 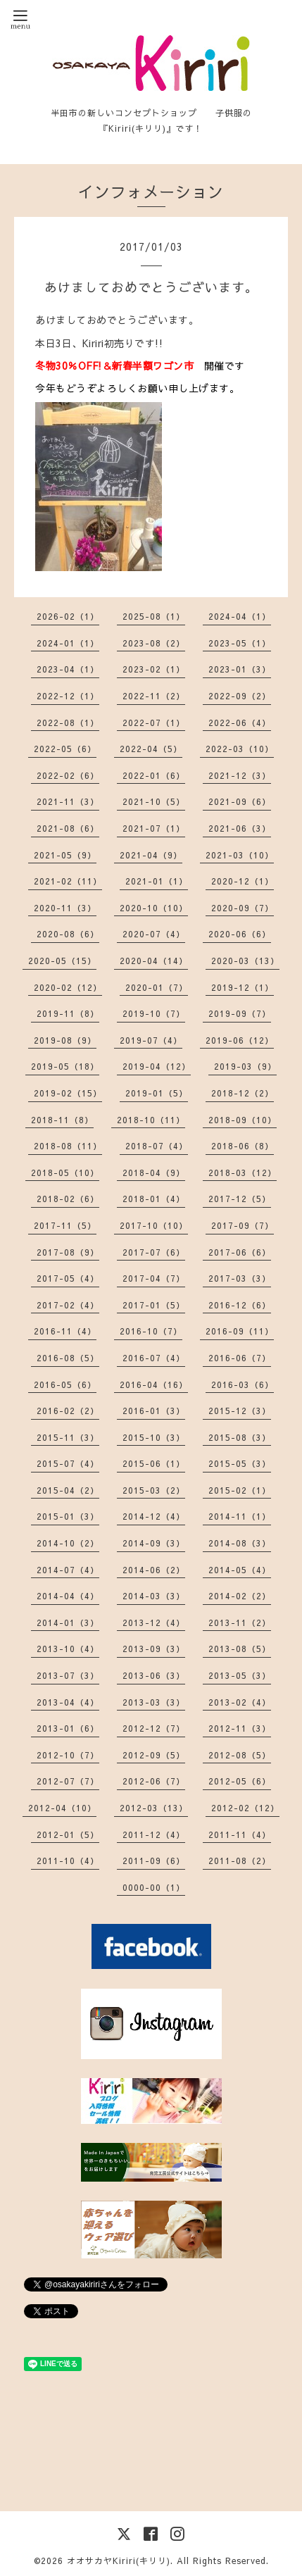 What do you see at coordinates (240, 855) in the screenshot?
I see `2021-03（10）` at bounding box center [240, 855].